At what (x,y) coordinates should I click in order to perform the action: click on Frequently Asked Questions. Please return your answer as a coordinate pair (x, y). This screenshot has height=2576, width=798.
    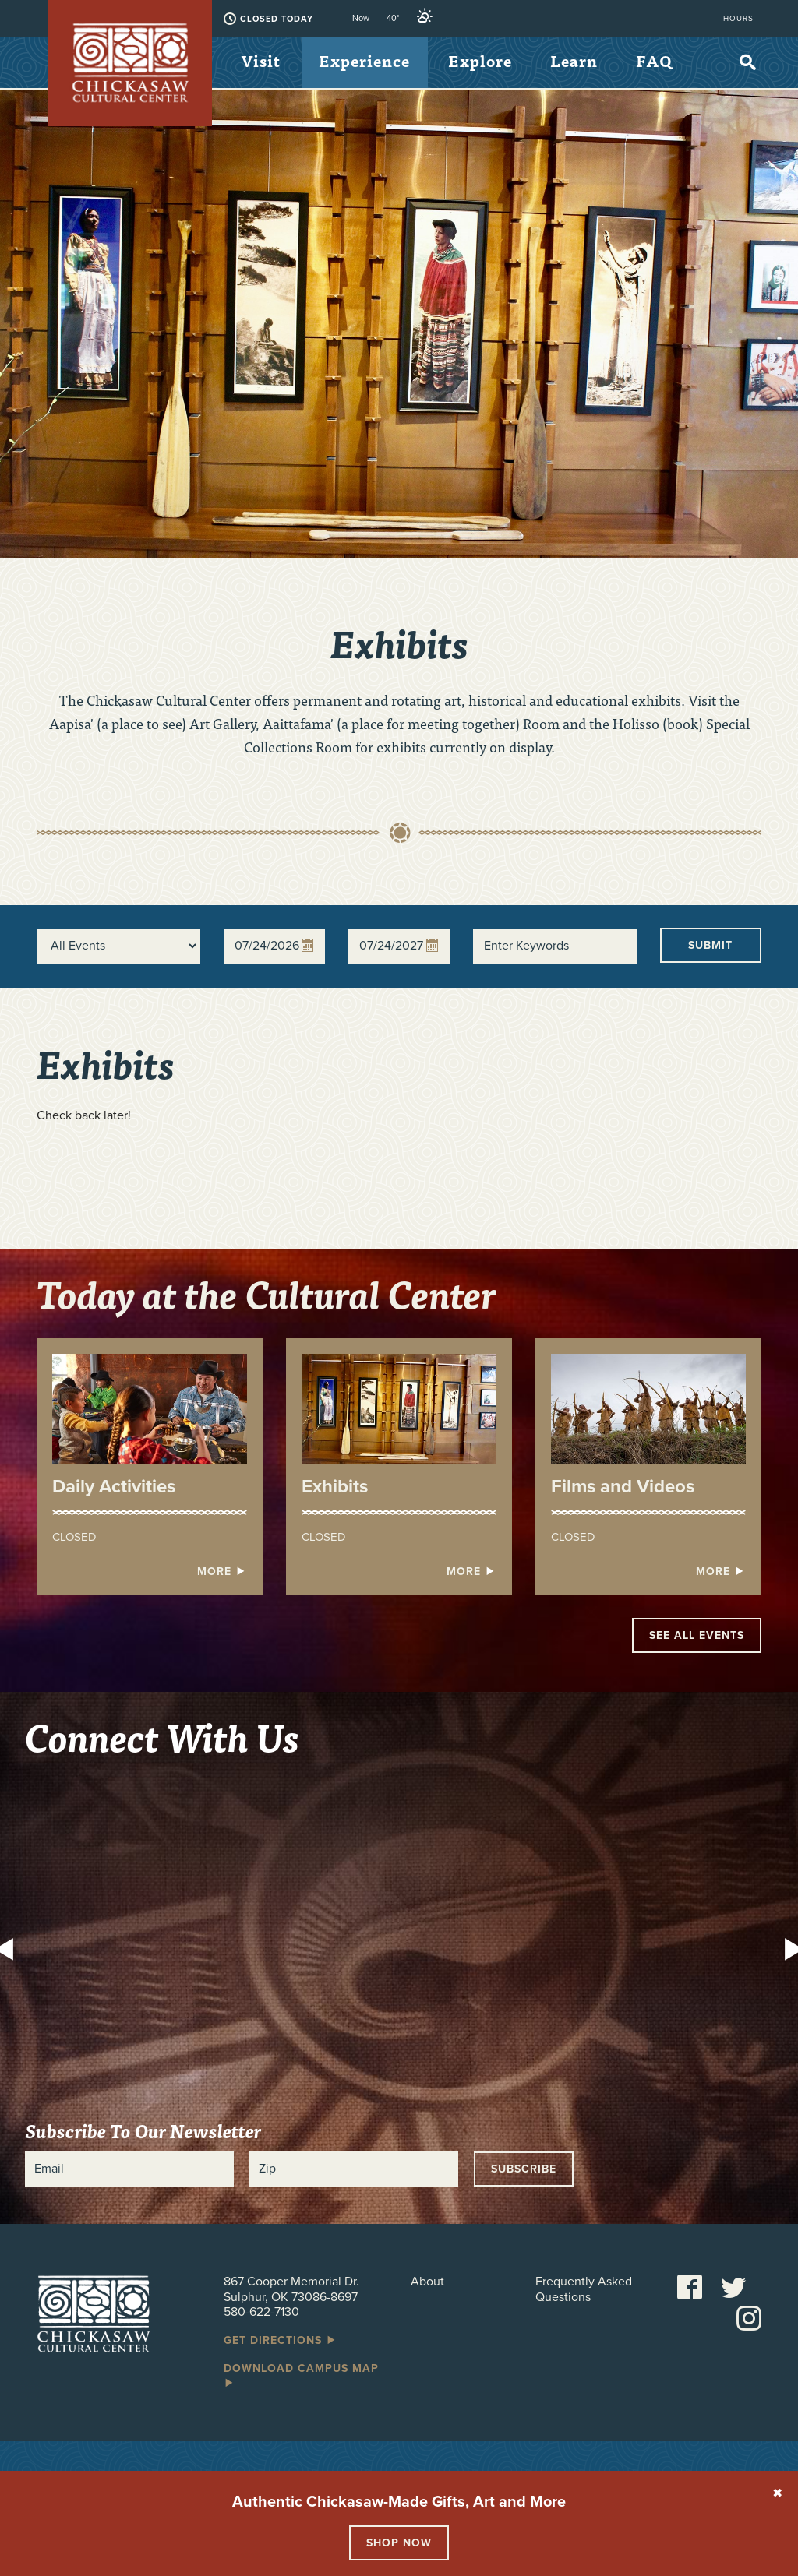
    Looking at the image, I should click on (583, 2289).